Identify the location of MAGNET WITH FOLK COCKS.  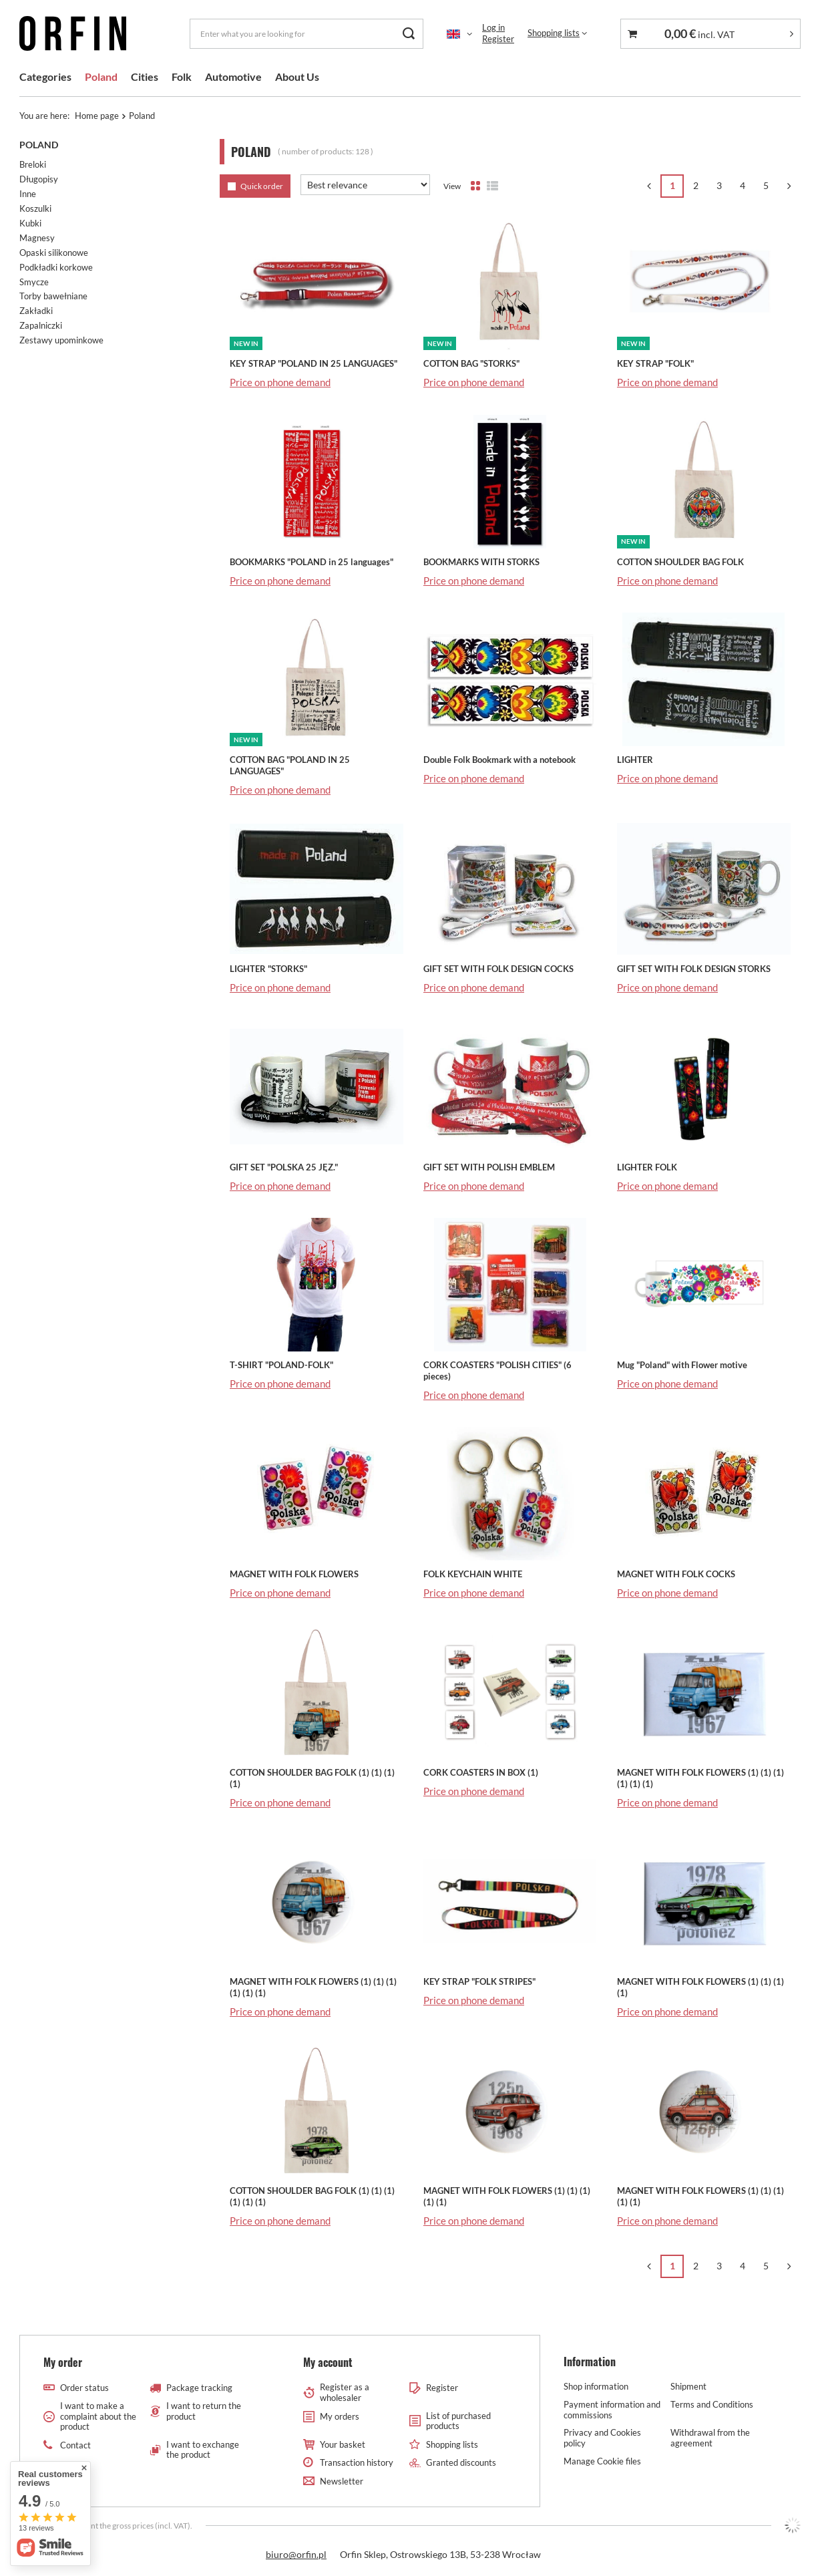
(676, 1574).